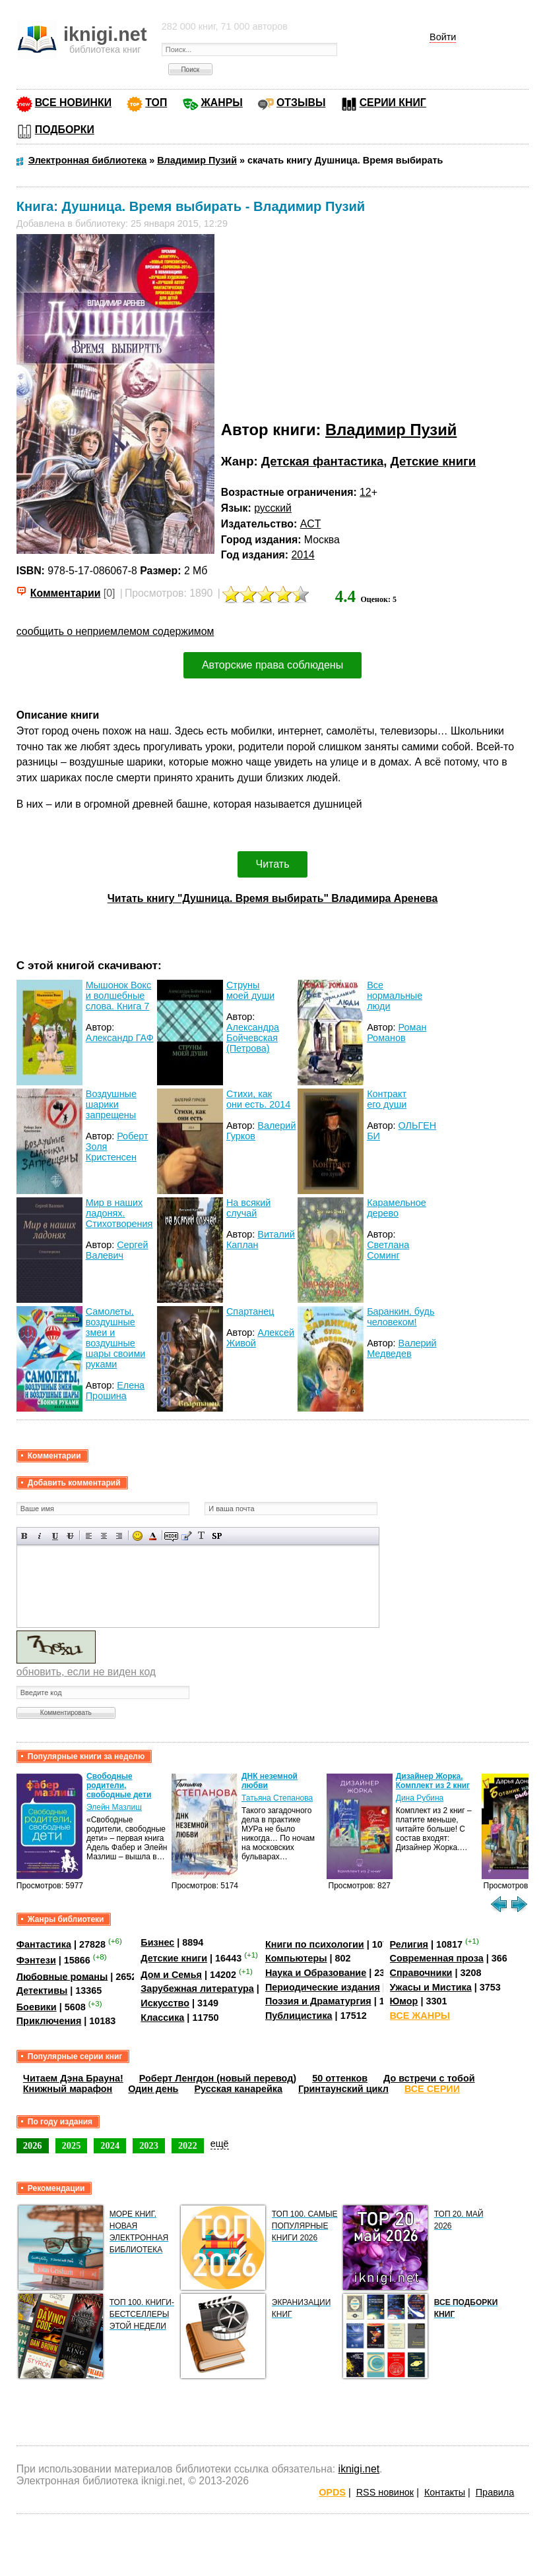 This screenshot has width=545, height=2576. What do you see at coordinates (322, 461) in the screenshot?
I see `Детская фантастика` at bounding box center [322, 461].